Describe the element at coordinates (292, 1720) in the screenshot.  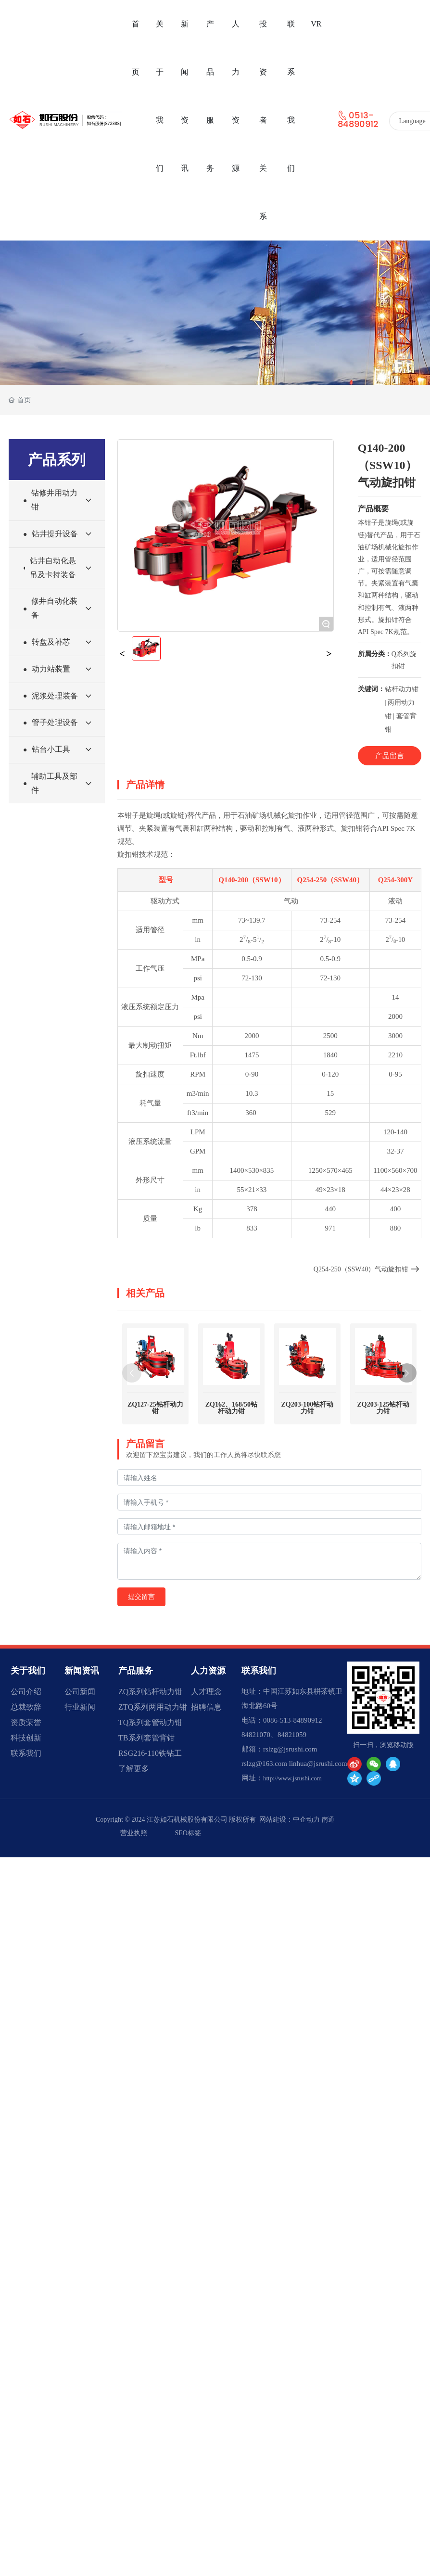
I see `0086-513-84890912` at that location.